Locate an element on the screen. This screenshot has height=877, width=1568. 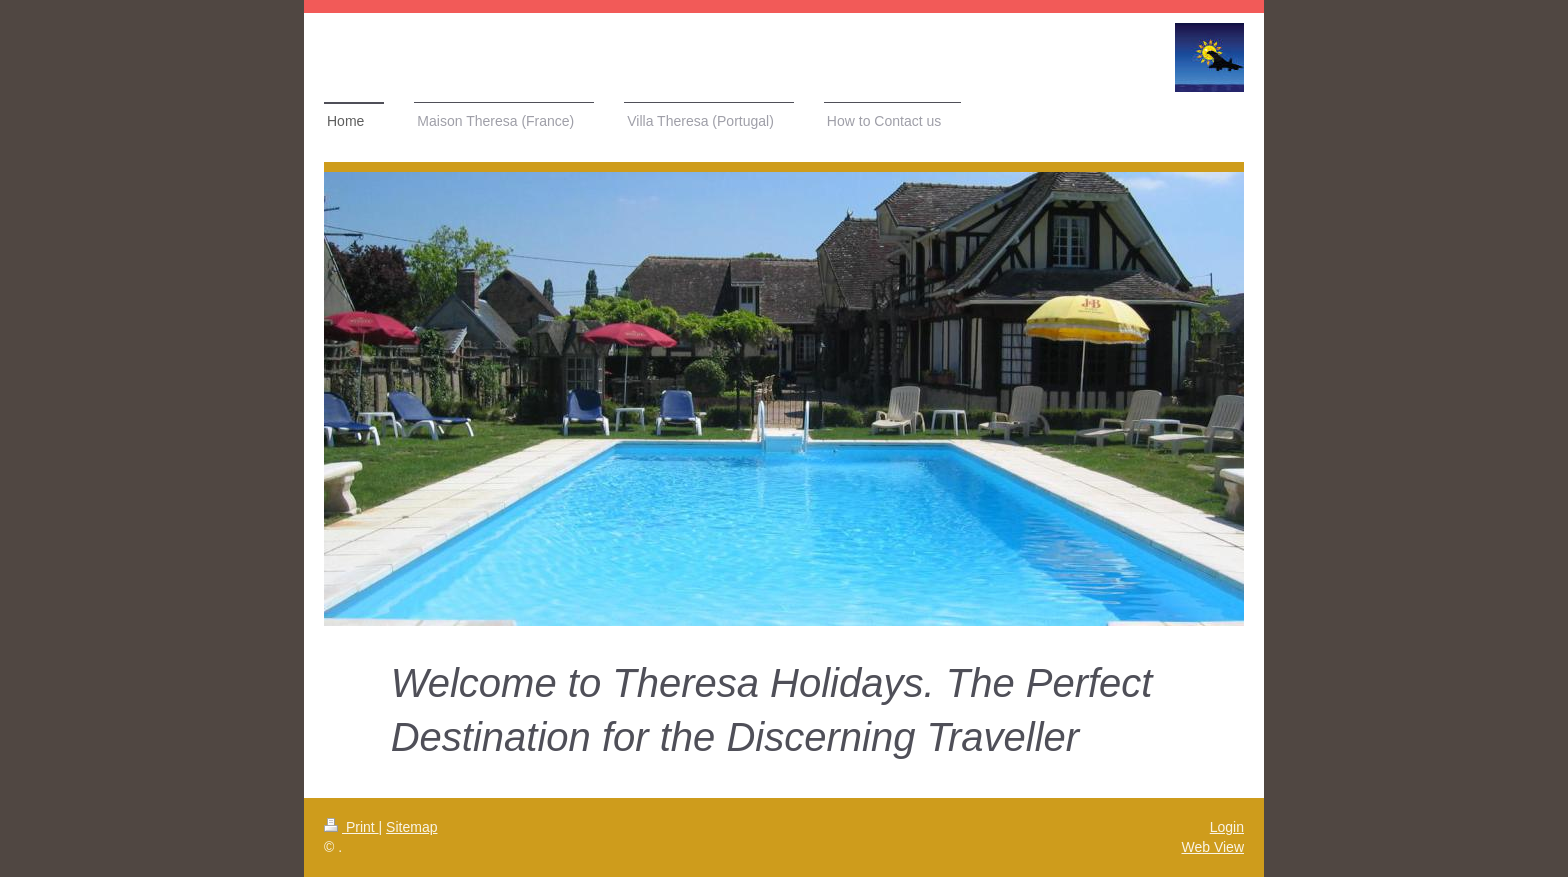
Print is located at coordinates (351, 827).